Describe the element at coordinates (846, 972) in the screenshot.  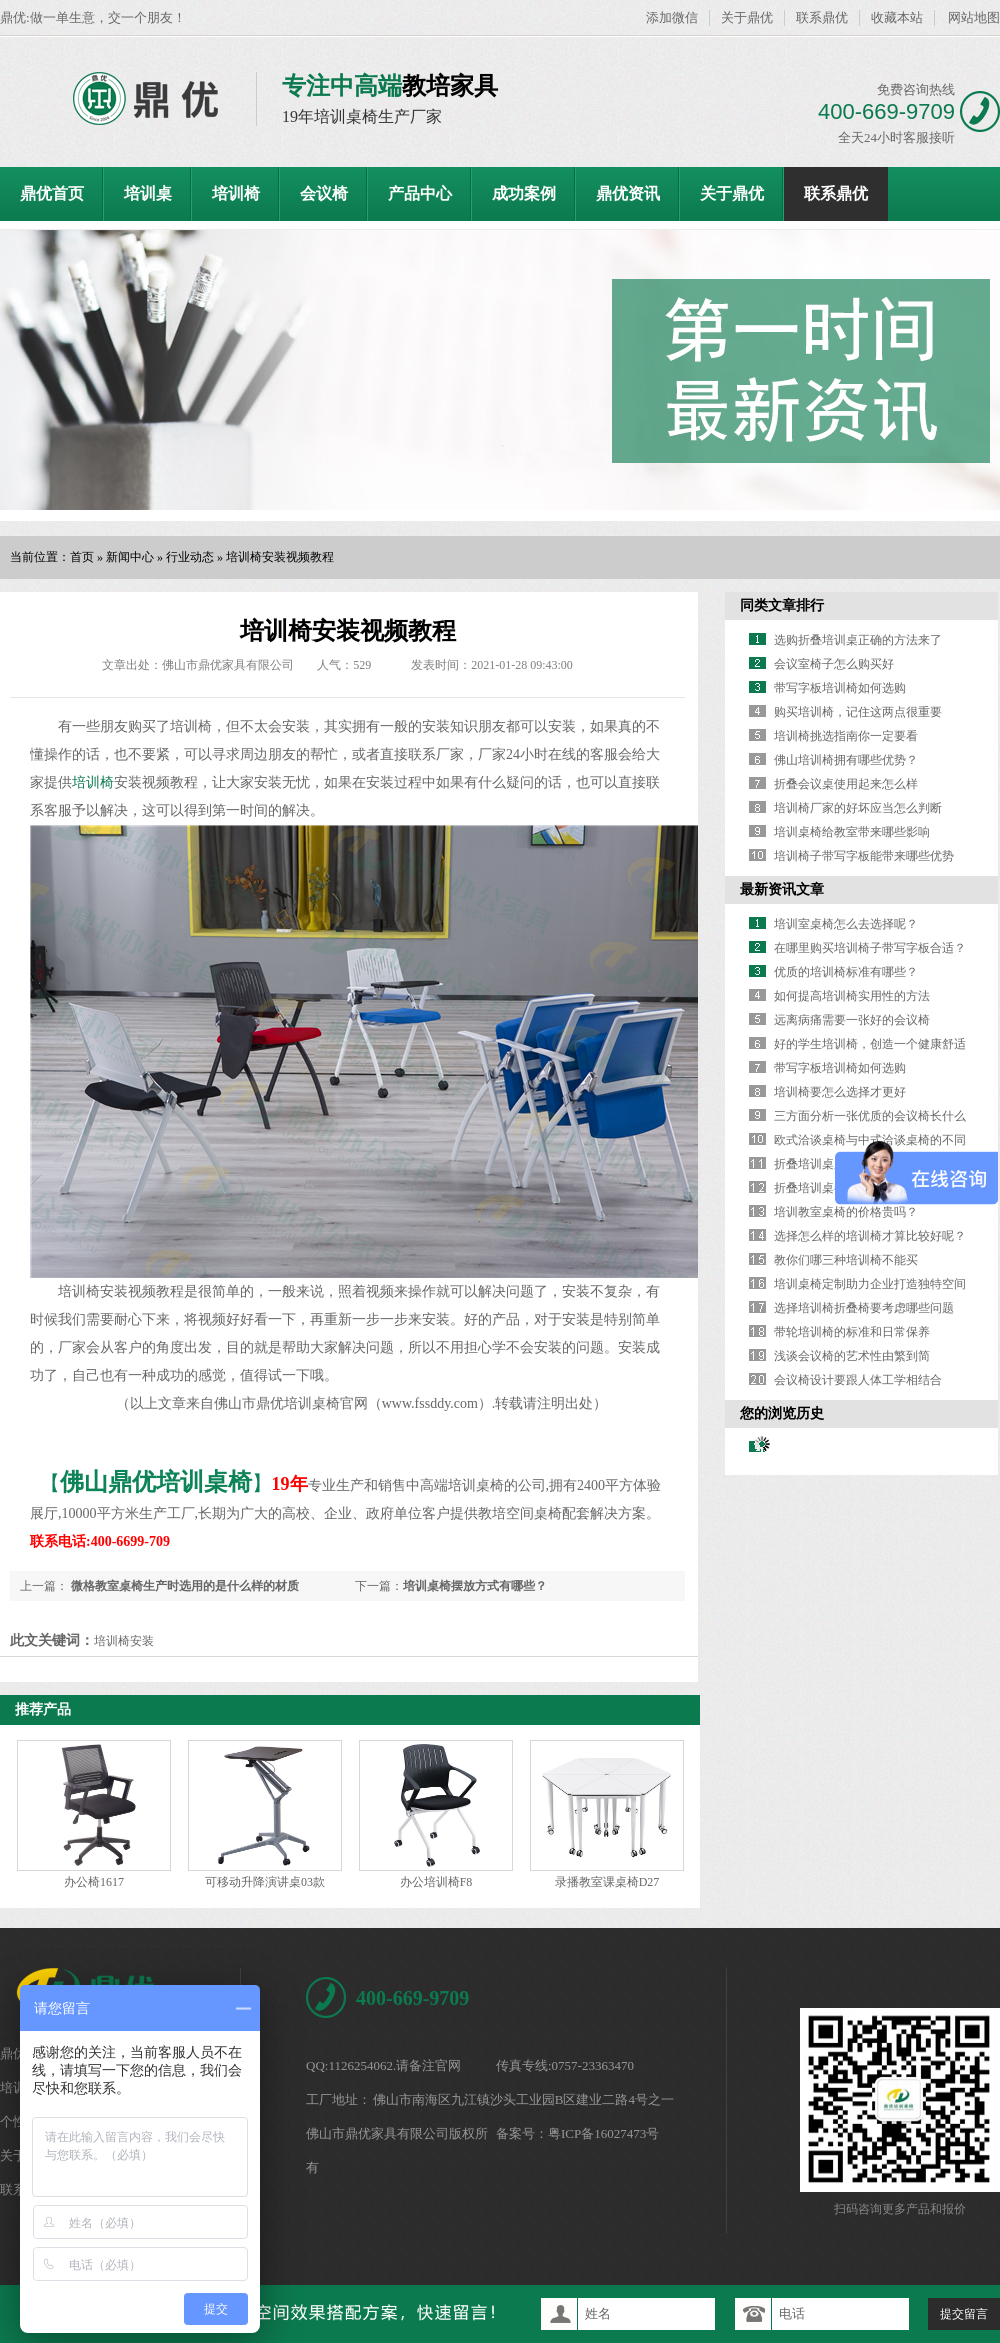
I see `优质的培训椅标准有哪些？` at that location.